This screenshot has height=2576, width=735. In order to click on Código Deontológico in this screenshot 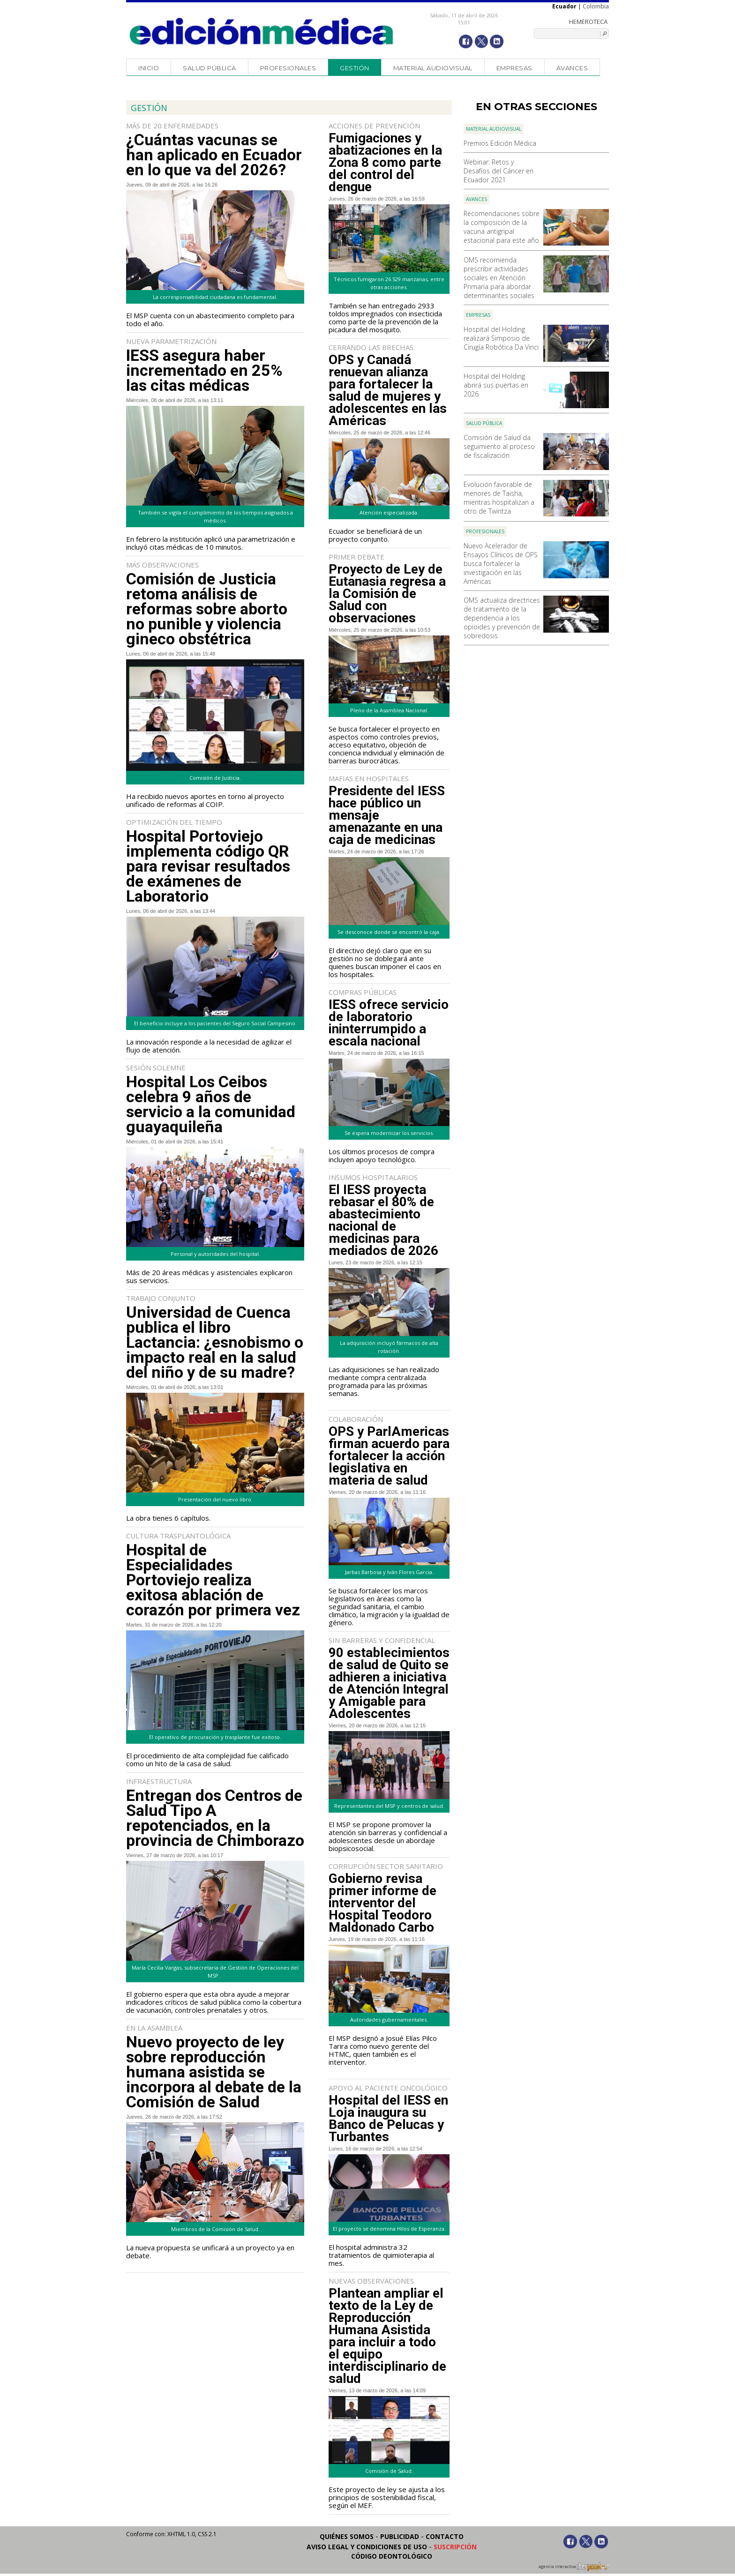, I will do `click(391, 2556)`.